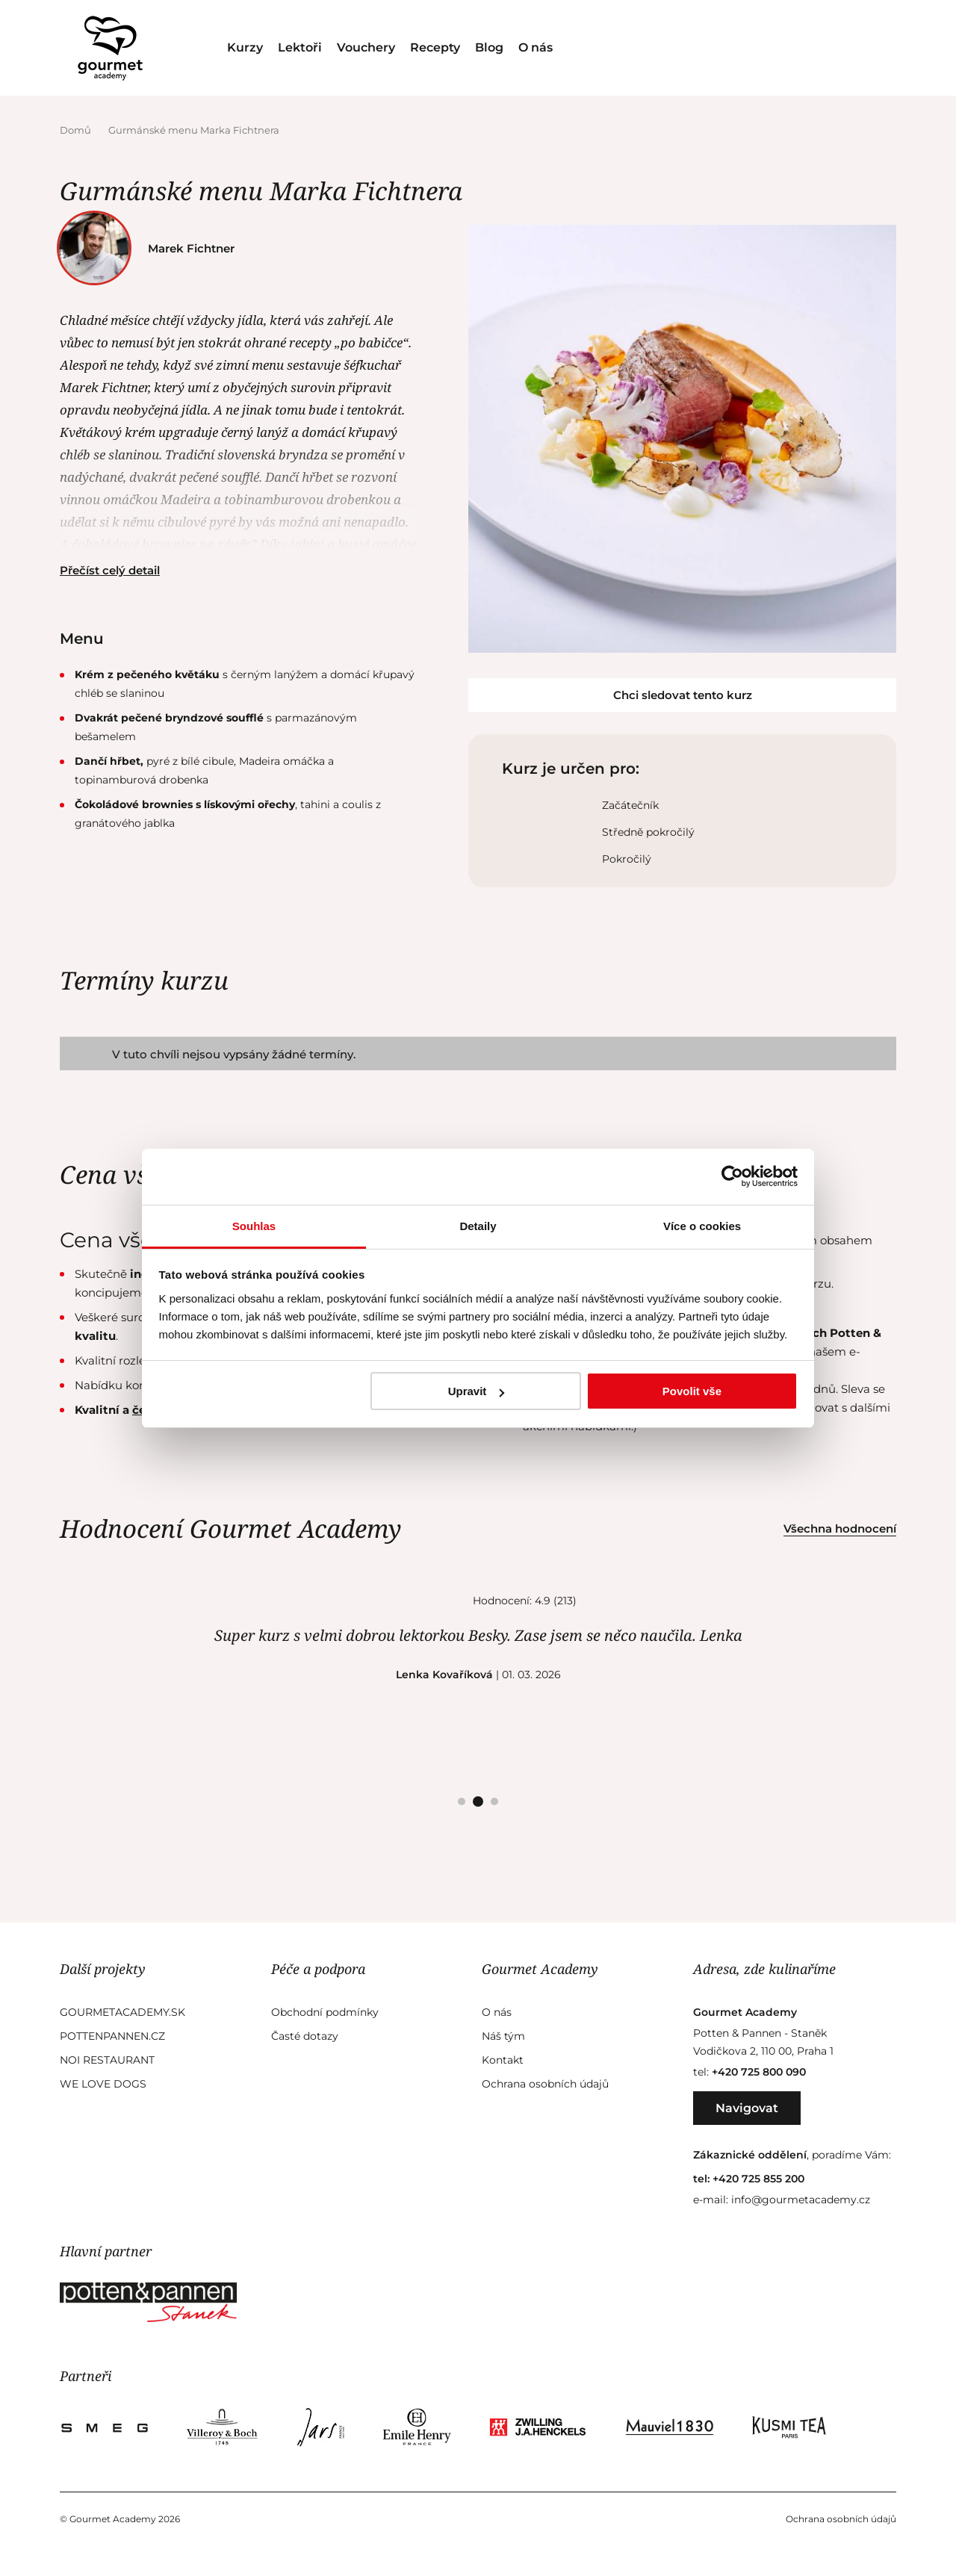 The width and height of the screenshot is (956, 2576). What do you see at coordinates (107, 2060) in the screenshot?
I see `Noi Restaurant` at bounding box center [107, 2060].